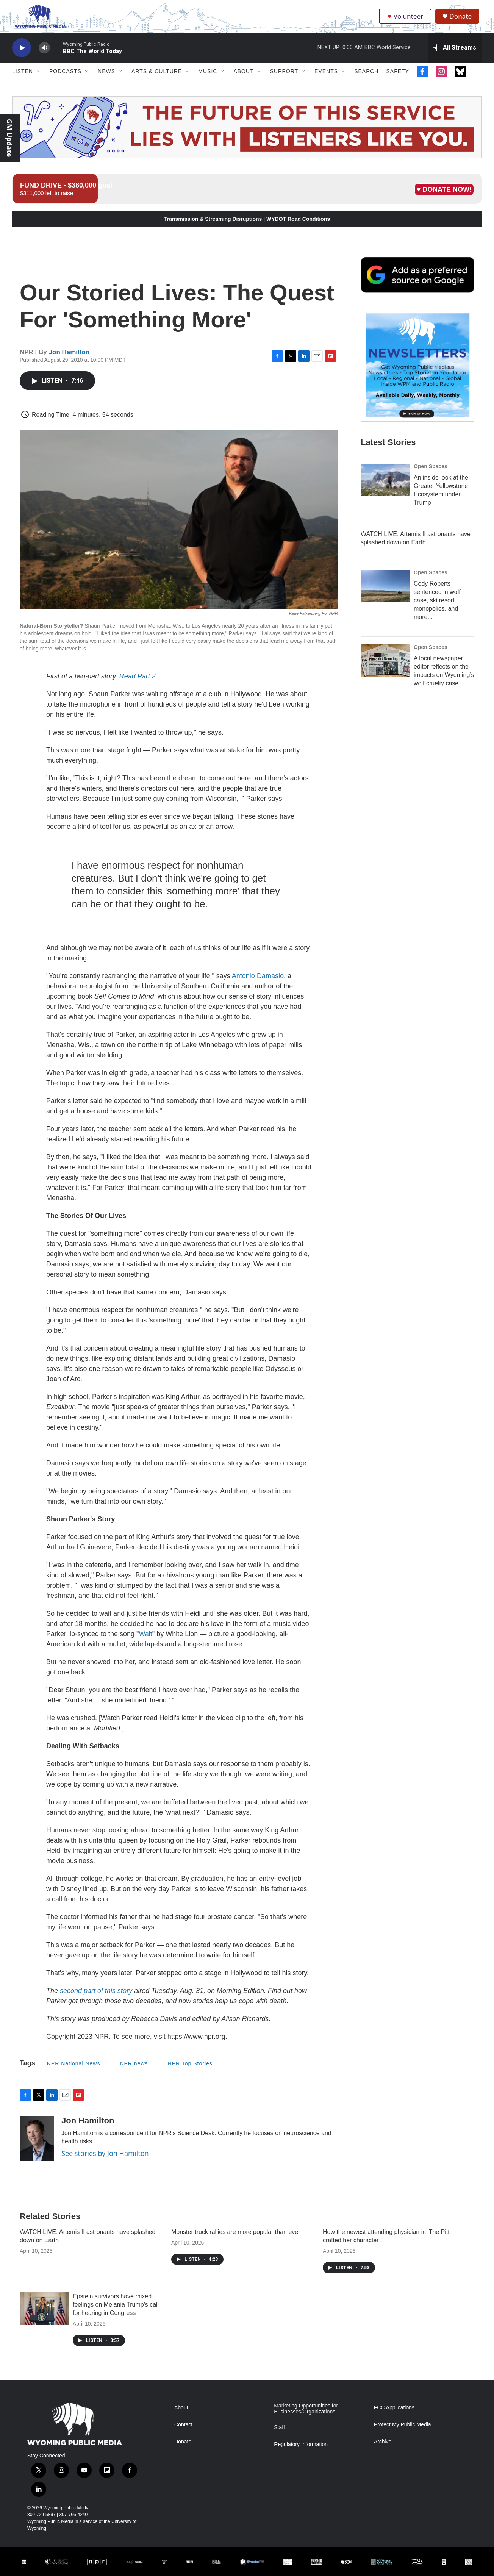  What do you see at coordinates (279, 2434) in the screenshot?
I see `Staff` at bounding box center [279, 2434].